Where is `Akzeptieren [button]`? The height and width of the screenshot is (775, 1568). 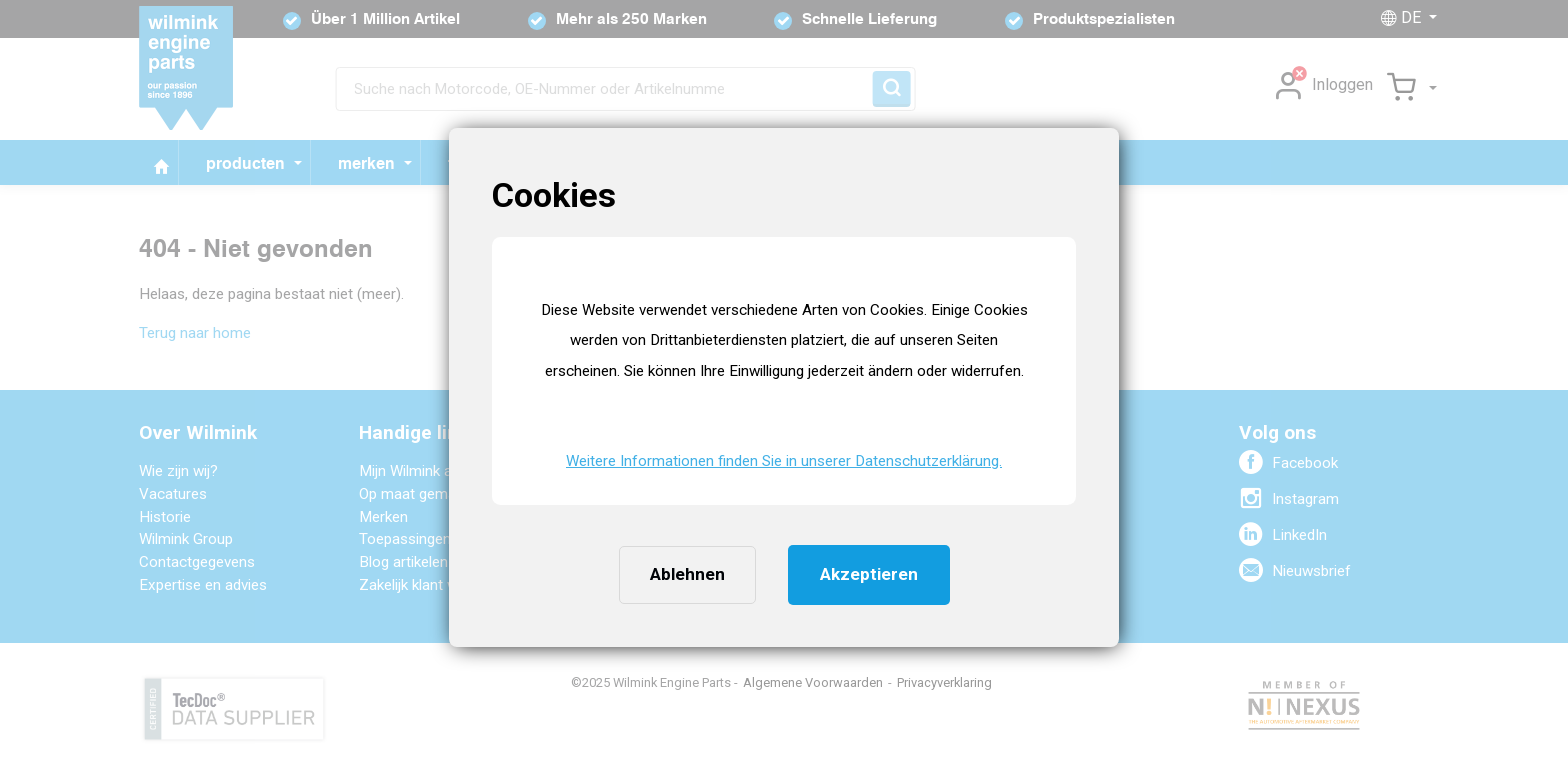 Akzeptieren [button] is located at coordinates (869, 574).